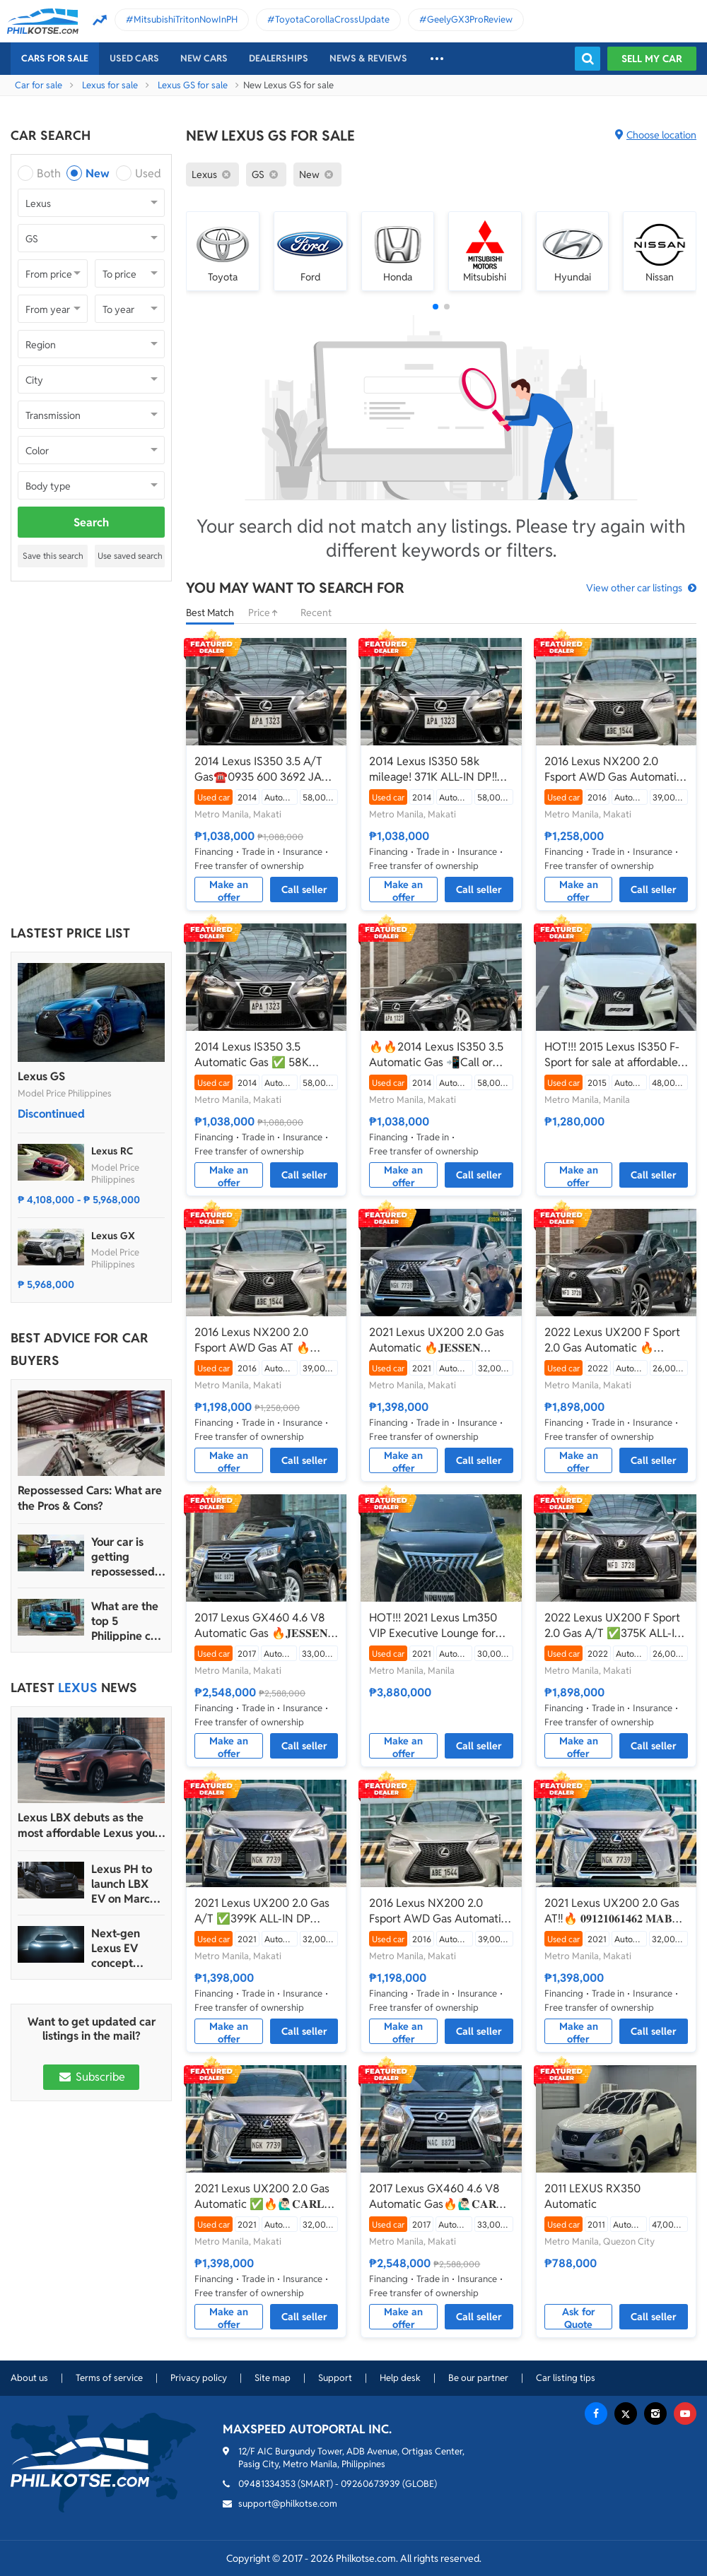 The image size is (707, 2576). Describe the element at coordinates (267, 2484) in the screenshot. I see `09481334353` at that location.